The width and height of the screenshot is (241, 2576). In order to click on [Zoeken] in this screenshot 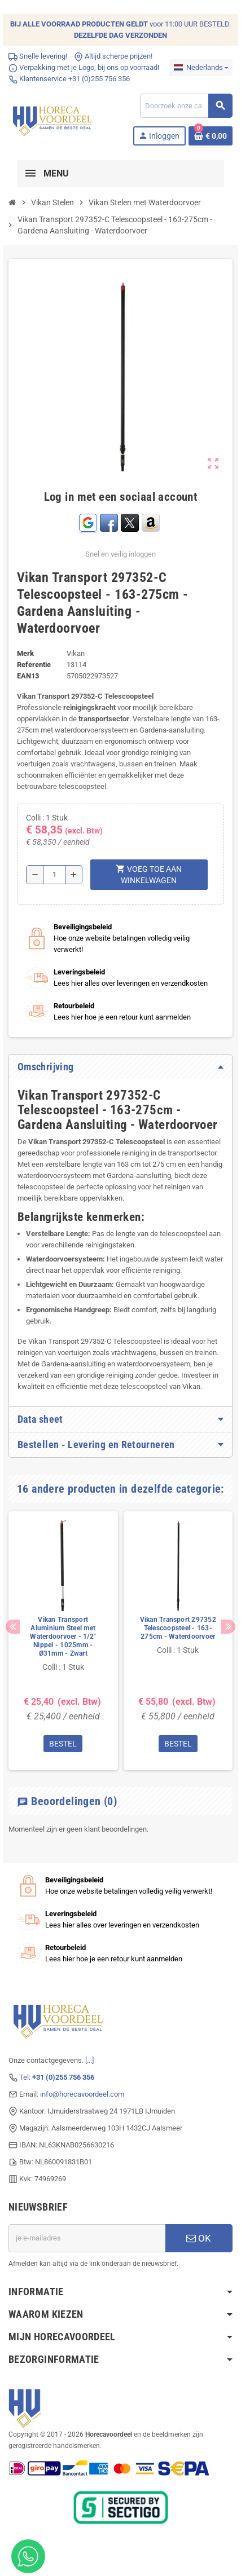, I will do `click(186, 106)`.